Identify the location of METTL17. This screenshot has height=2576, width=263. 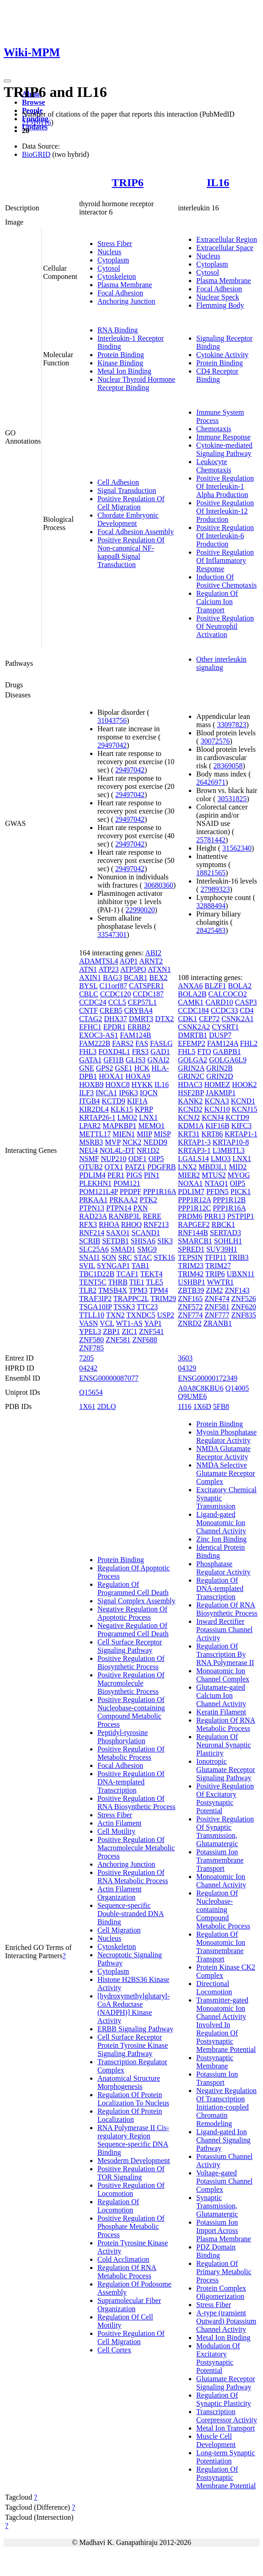
(95, 1134).